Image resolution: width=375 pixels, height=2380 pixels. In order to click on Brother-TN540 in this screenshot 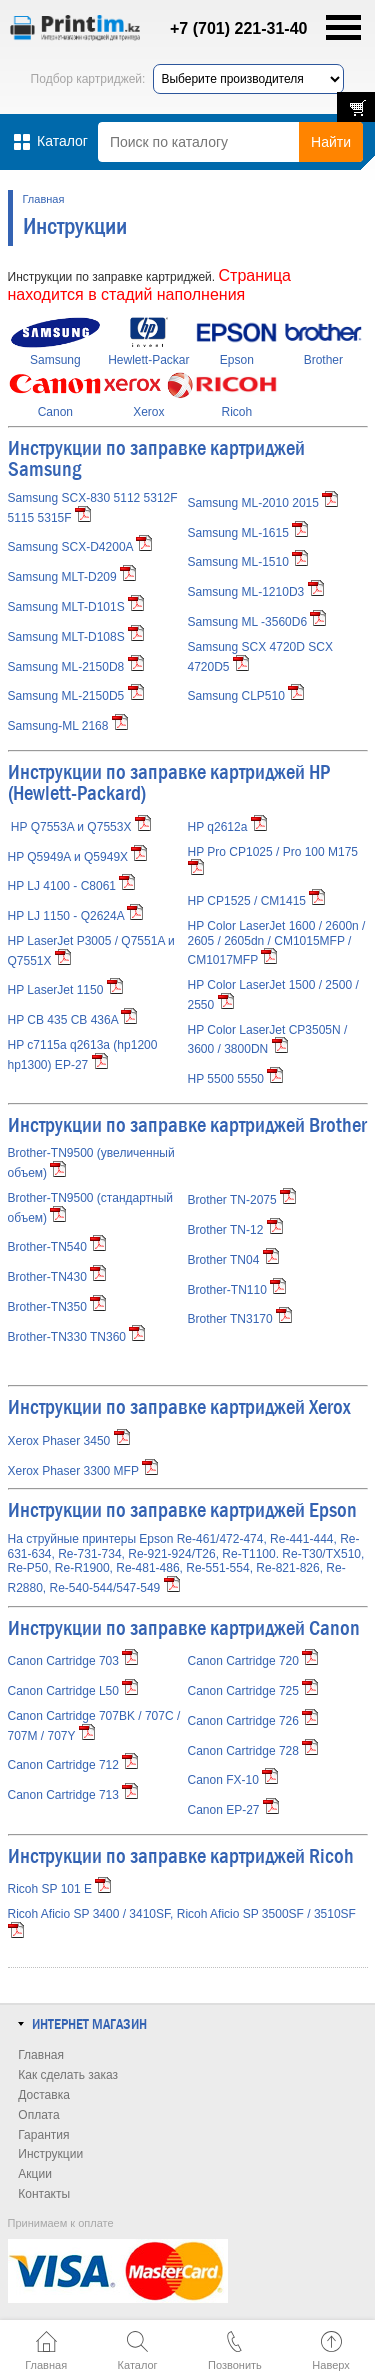, I will do `click(57, 1247)`.